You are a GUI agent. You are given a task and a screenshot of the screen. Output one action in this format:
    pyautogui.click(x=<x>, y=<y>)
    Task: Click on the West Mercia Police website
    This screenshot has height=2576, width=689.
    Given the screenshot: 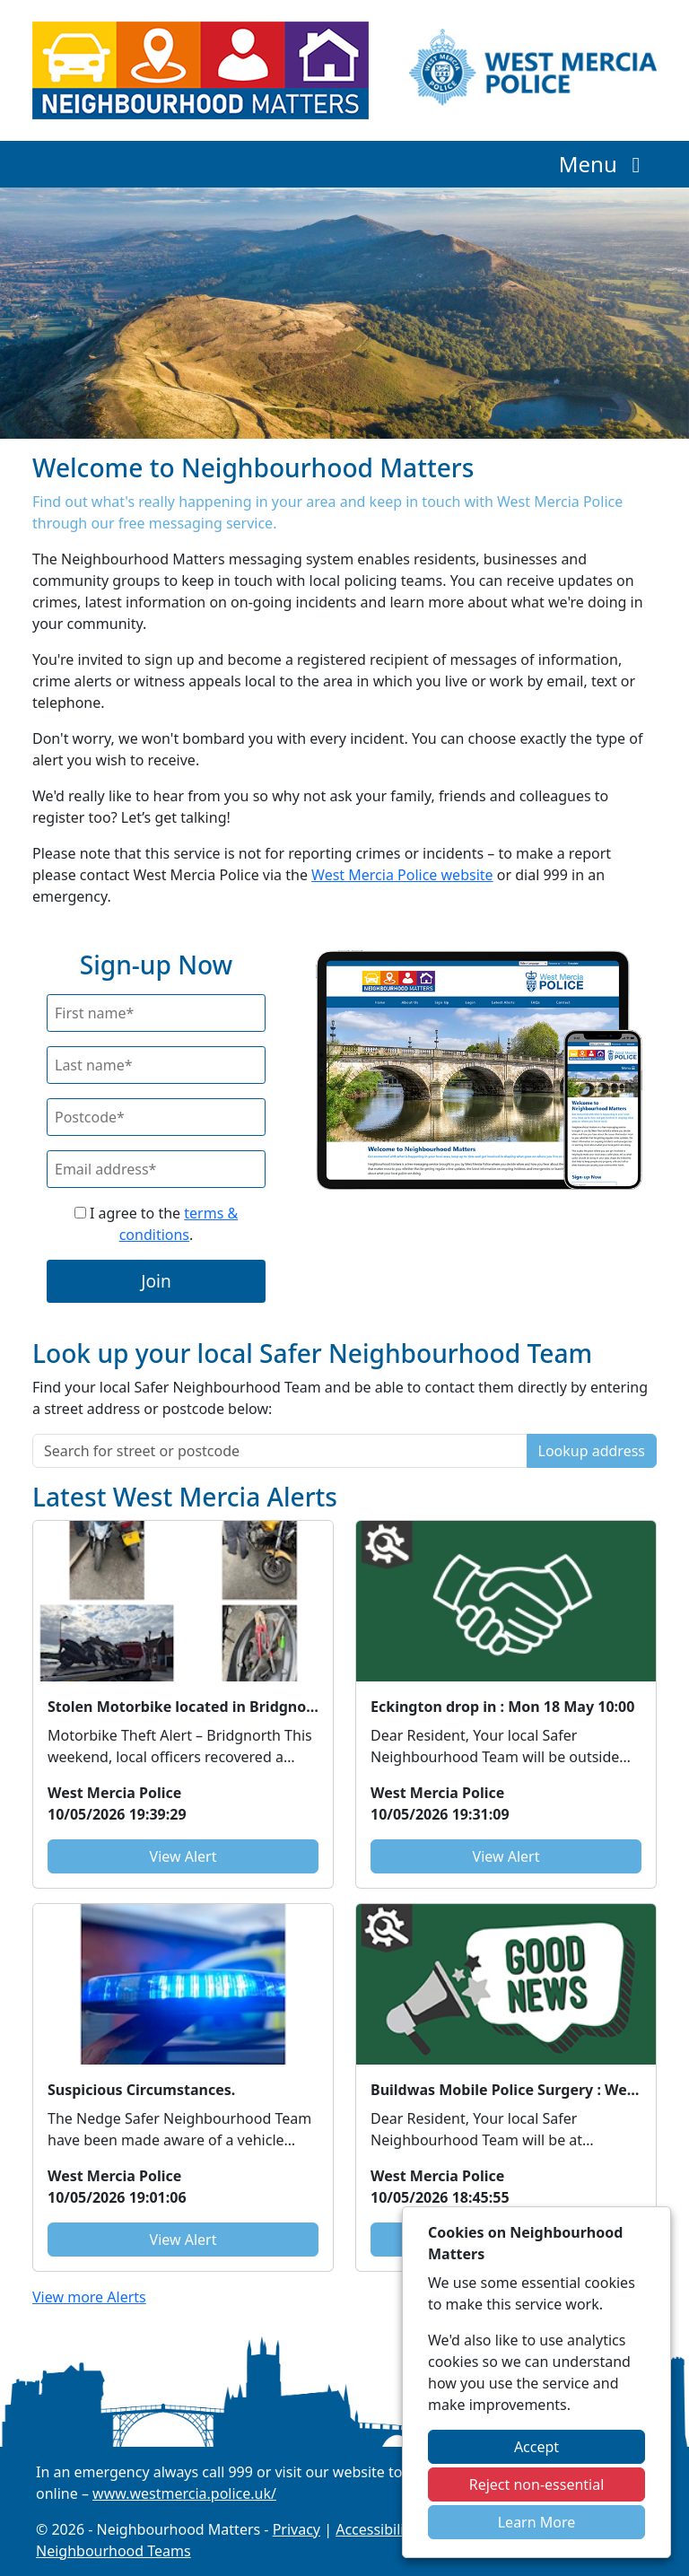 What is the action you would take?
    pyautogui.click(x=402, y=875)
    